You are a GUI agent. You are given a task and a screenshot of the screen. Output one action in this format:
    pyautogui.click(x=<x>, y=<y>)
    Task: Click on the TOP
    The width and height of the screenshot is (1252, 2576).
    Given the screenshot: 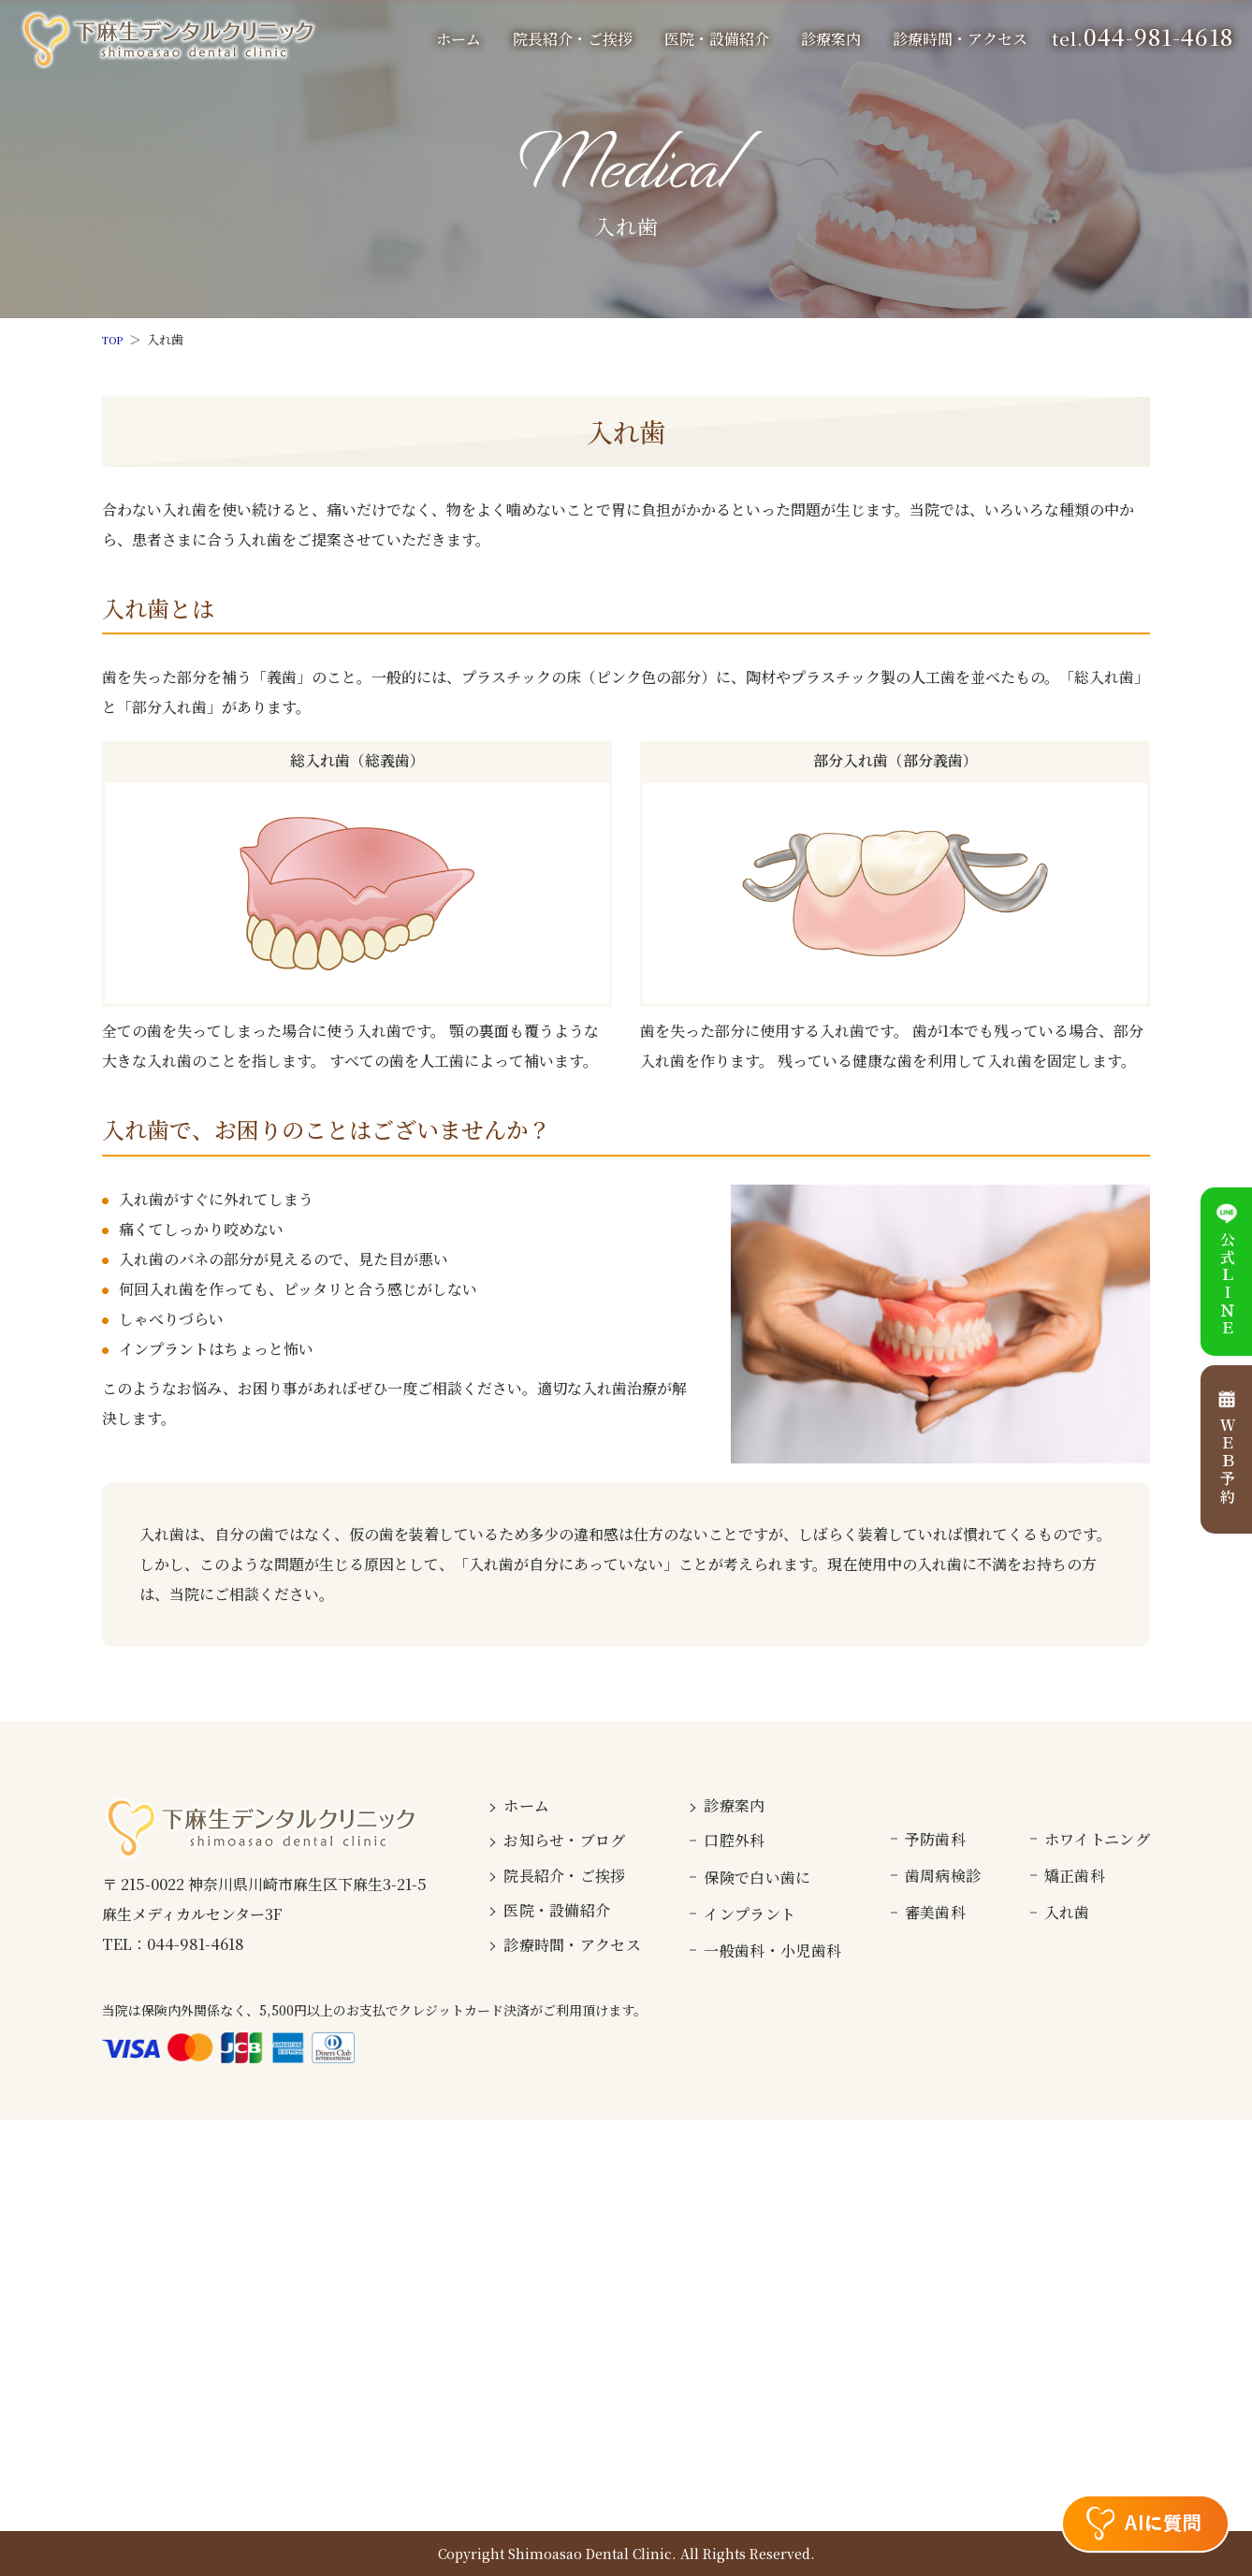 What is the action you would take?
    pyautogui.click(x=115, y=339)
    